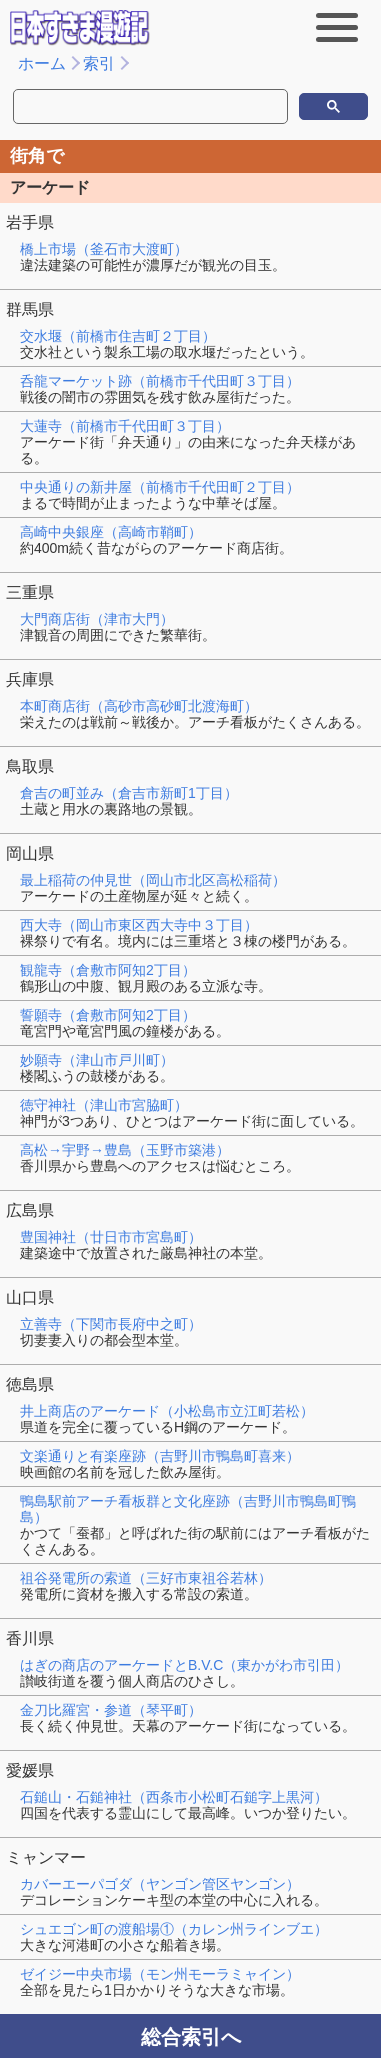  What do you see at coordinates (108, 970) in the screenshot?
I see `観龍寺（倉敷市阿知2丁目）` at bounding box center [108, 970].